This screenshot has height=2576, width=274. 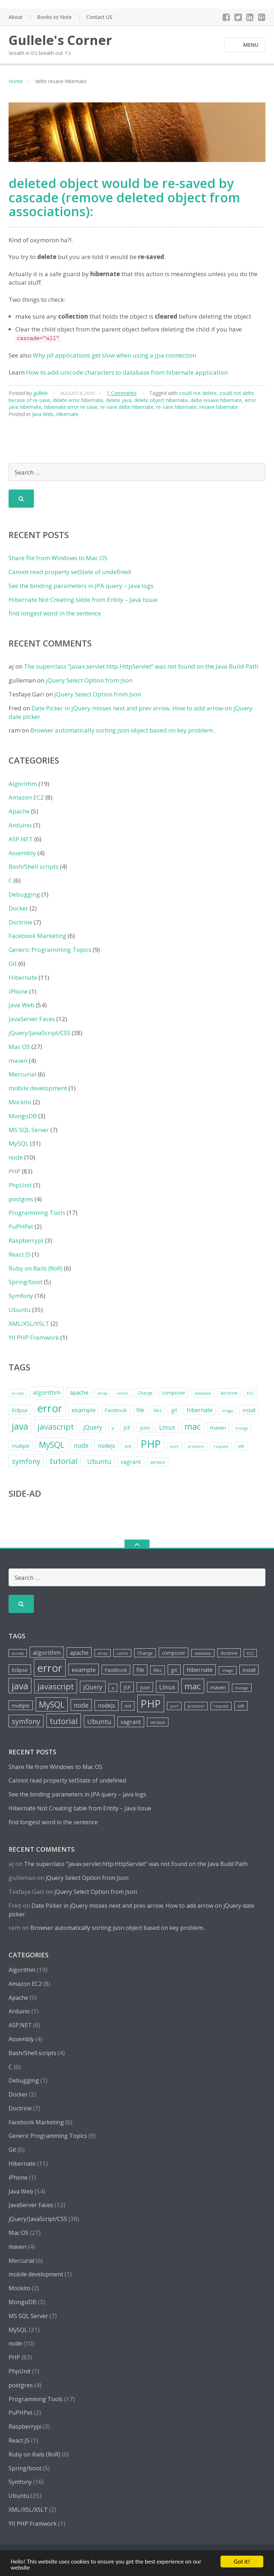 I want to click on doctrine [doctrine (5 items)], so click(x=229, y=1393).